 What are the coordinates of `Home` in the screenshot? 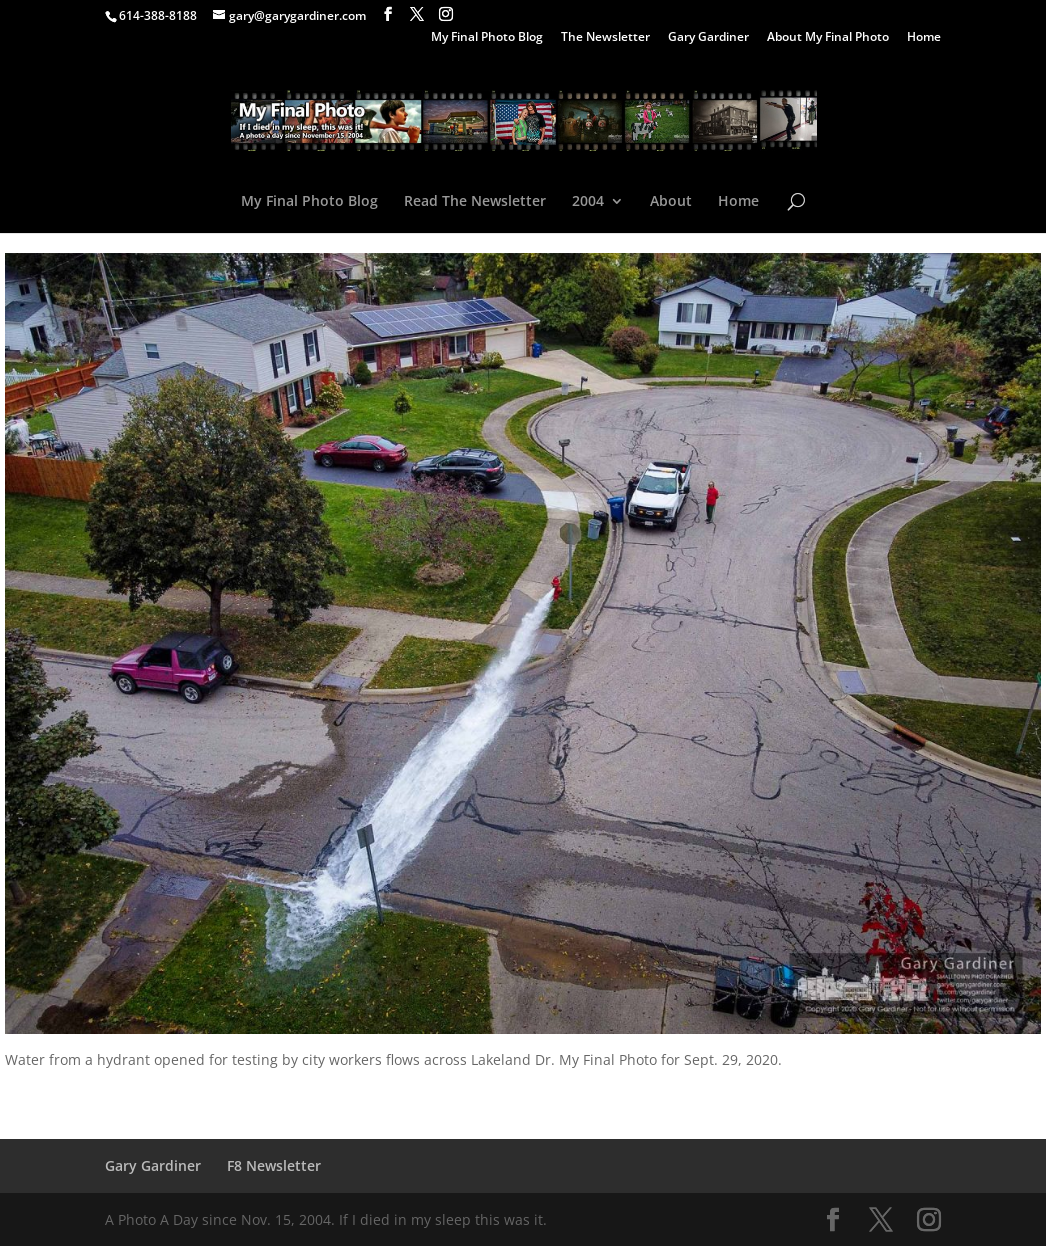 It's located at (924, 38).